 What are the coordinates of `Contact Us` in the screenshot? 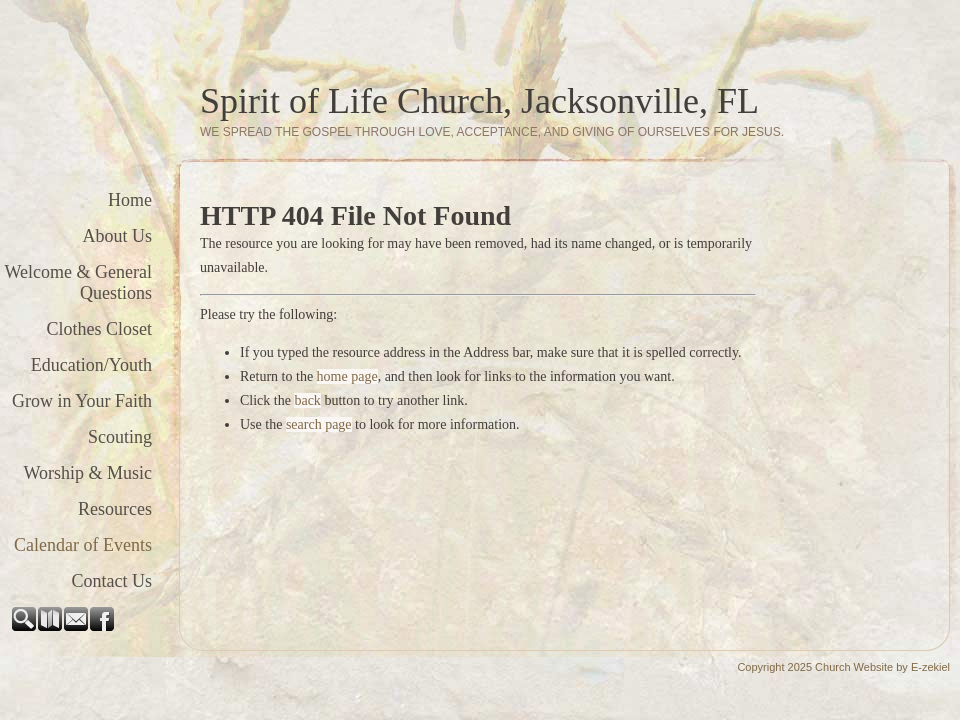 It's located at (112, 581).